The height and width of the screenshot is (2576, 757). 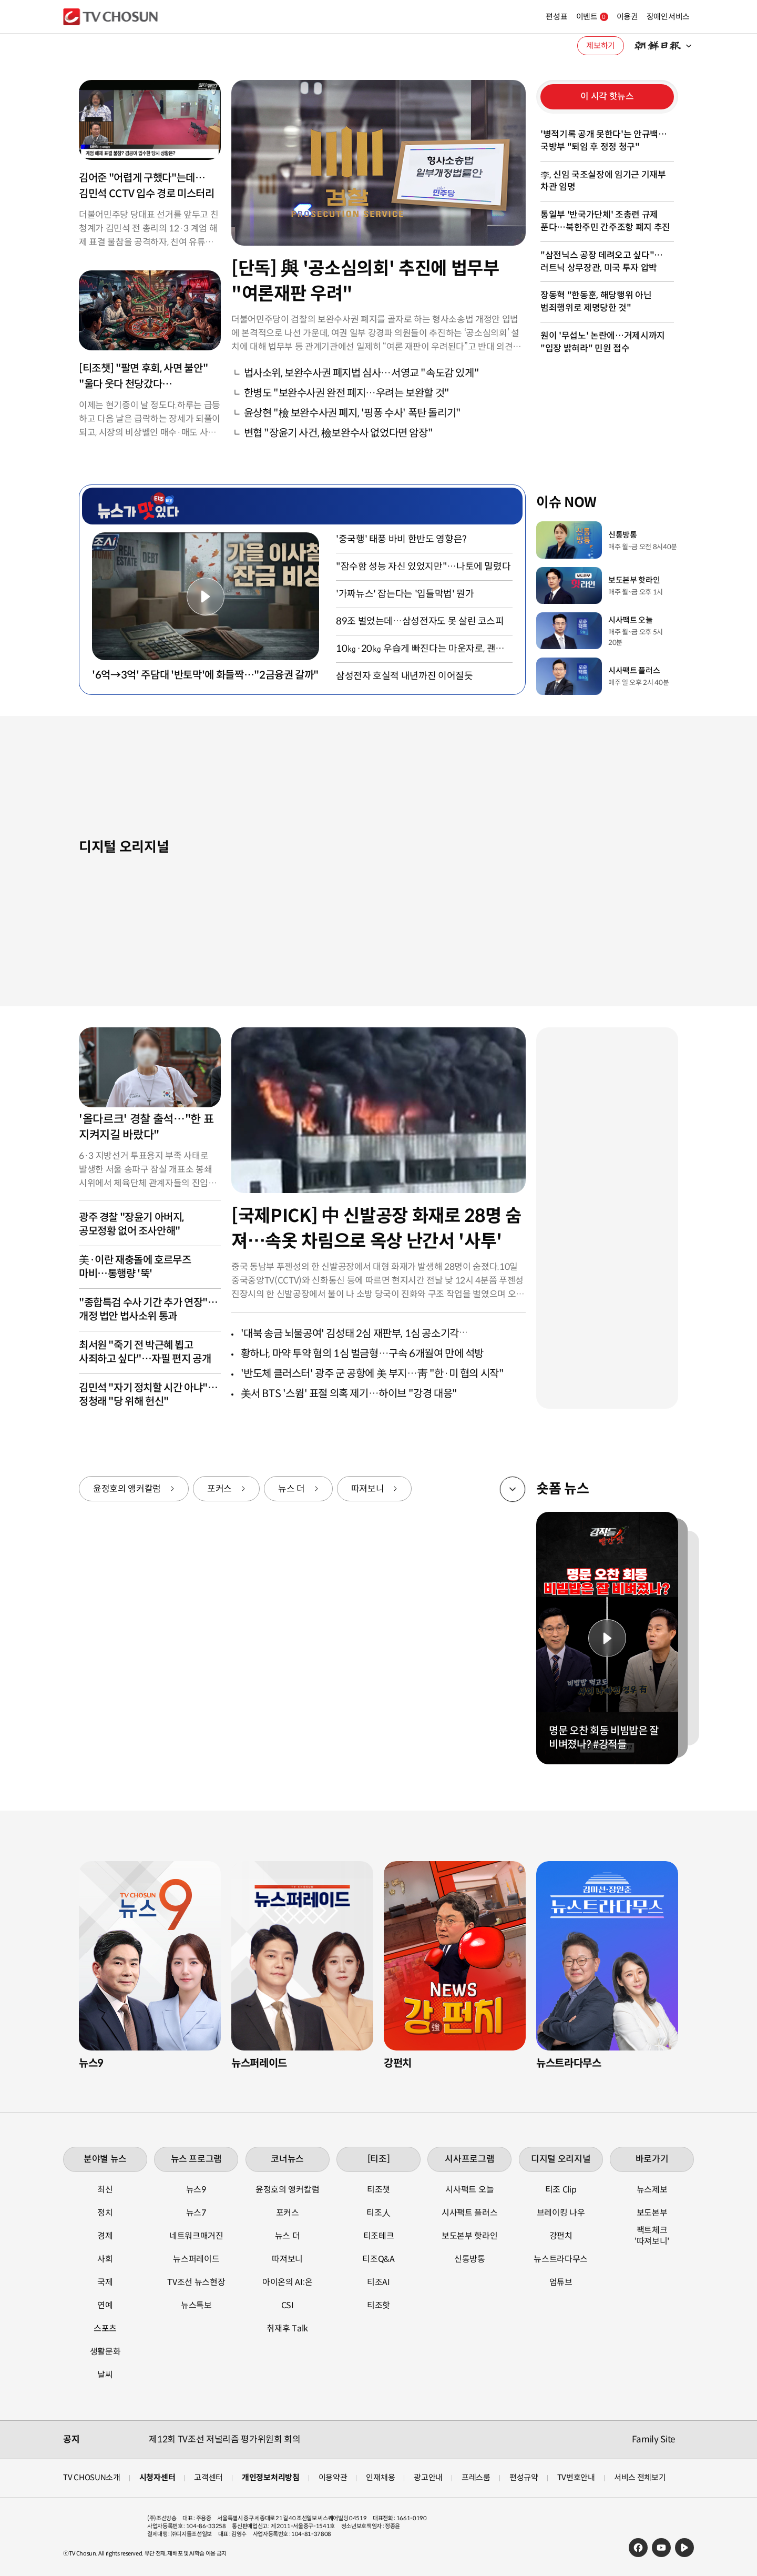 What do you see at coordinates (531, 17) in the screenshot?
I see `편성표` at bounding box center [531, 17].